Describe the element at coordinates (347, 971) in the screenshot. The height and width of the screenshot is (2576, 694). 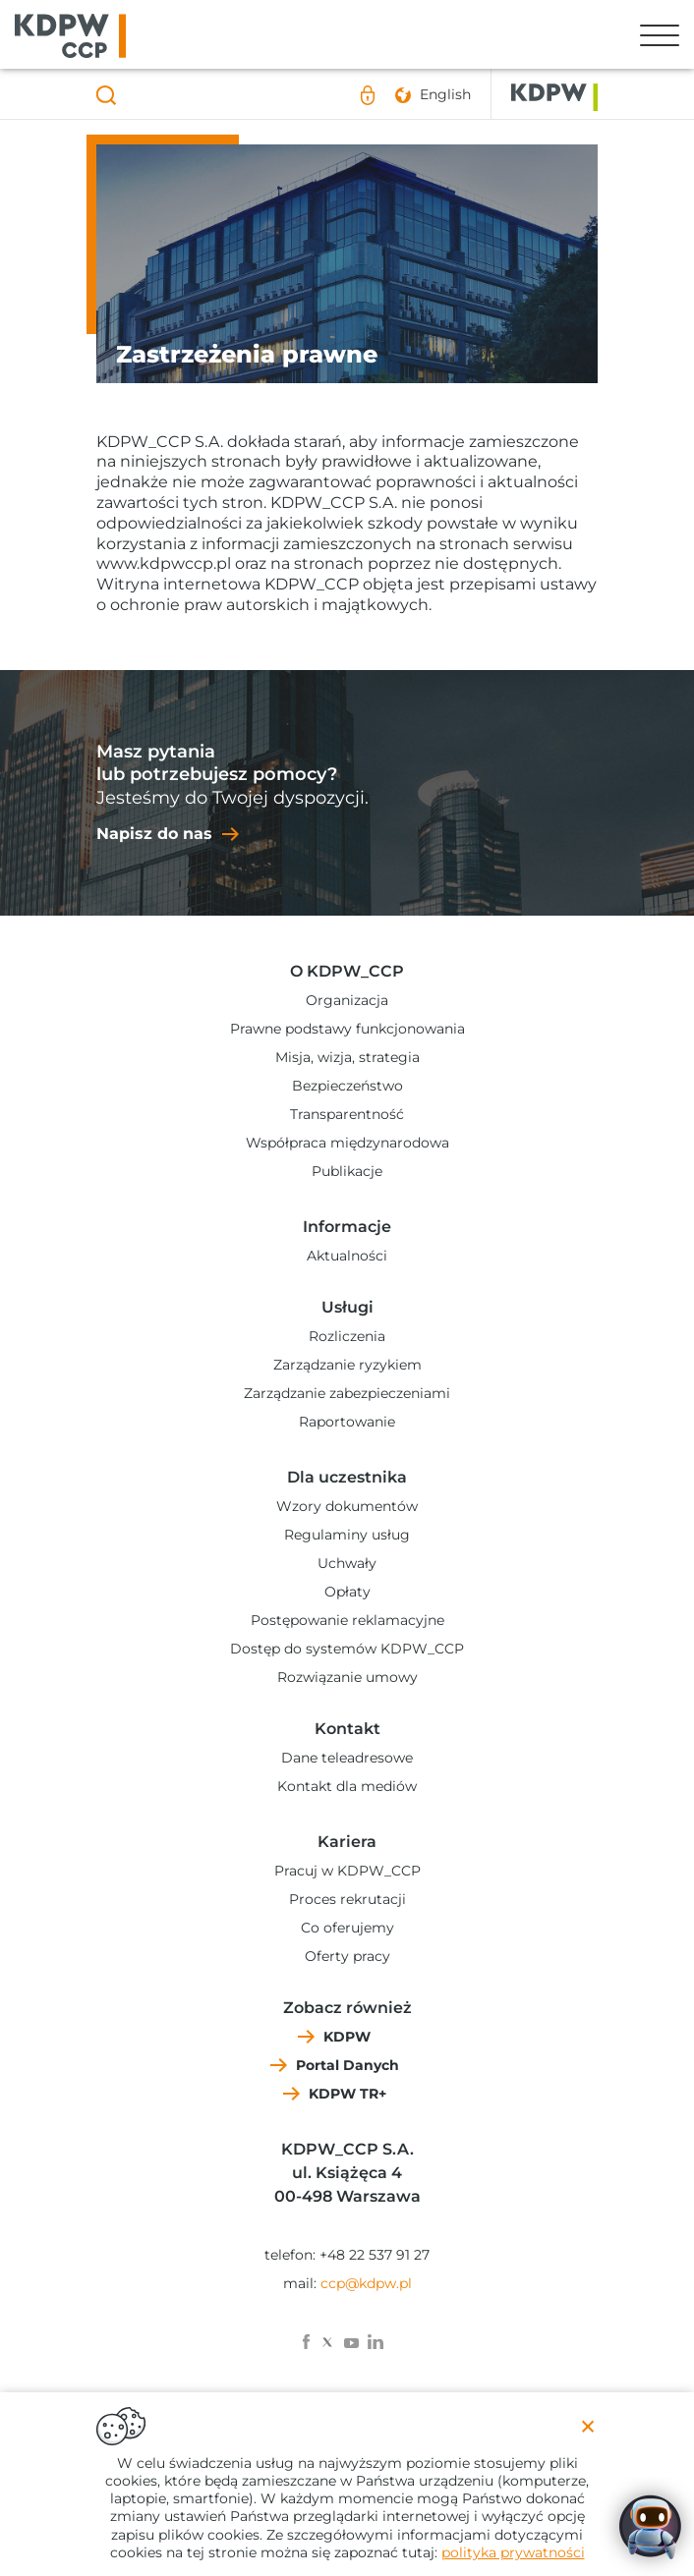
I see `O KDPW_CCP` at that location.